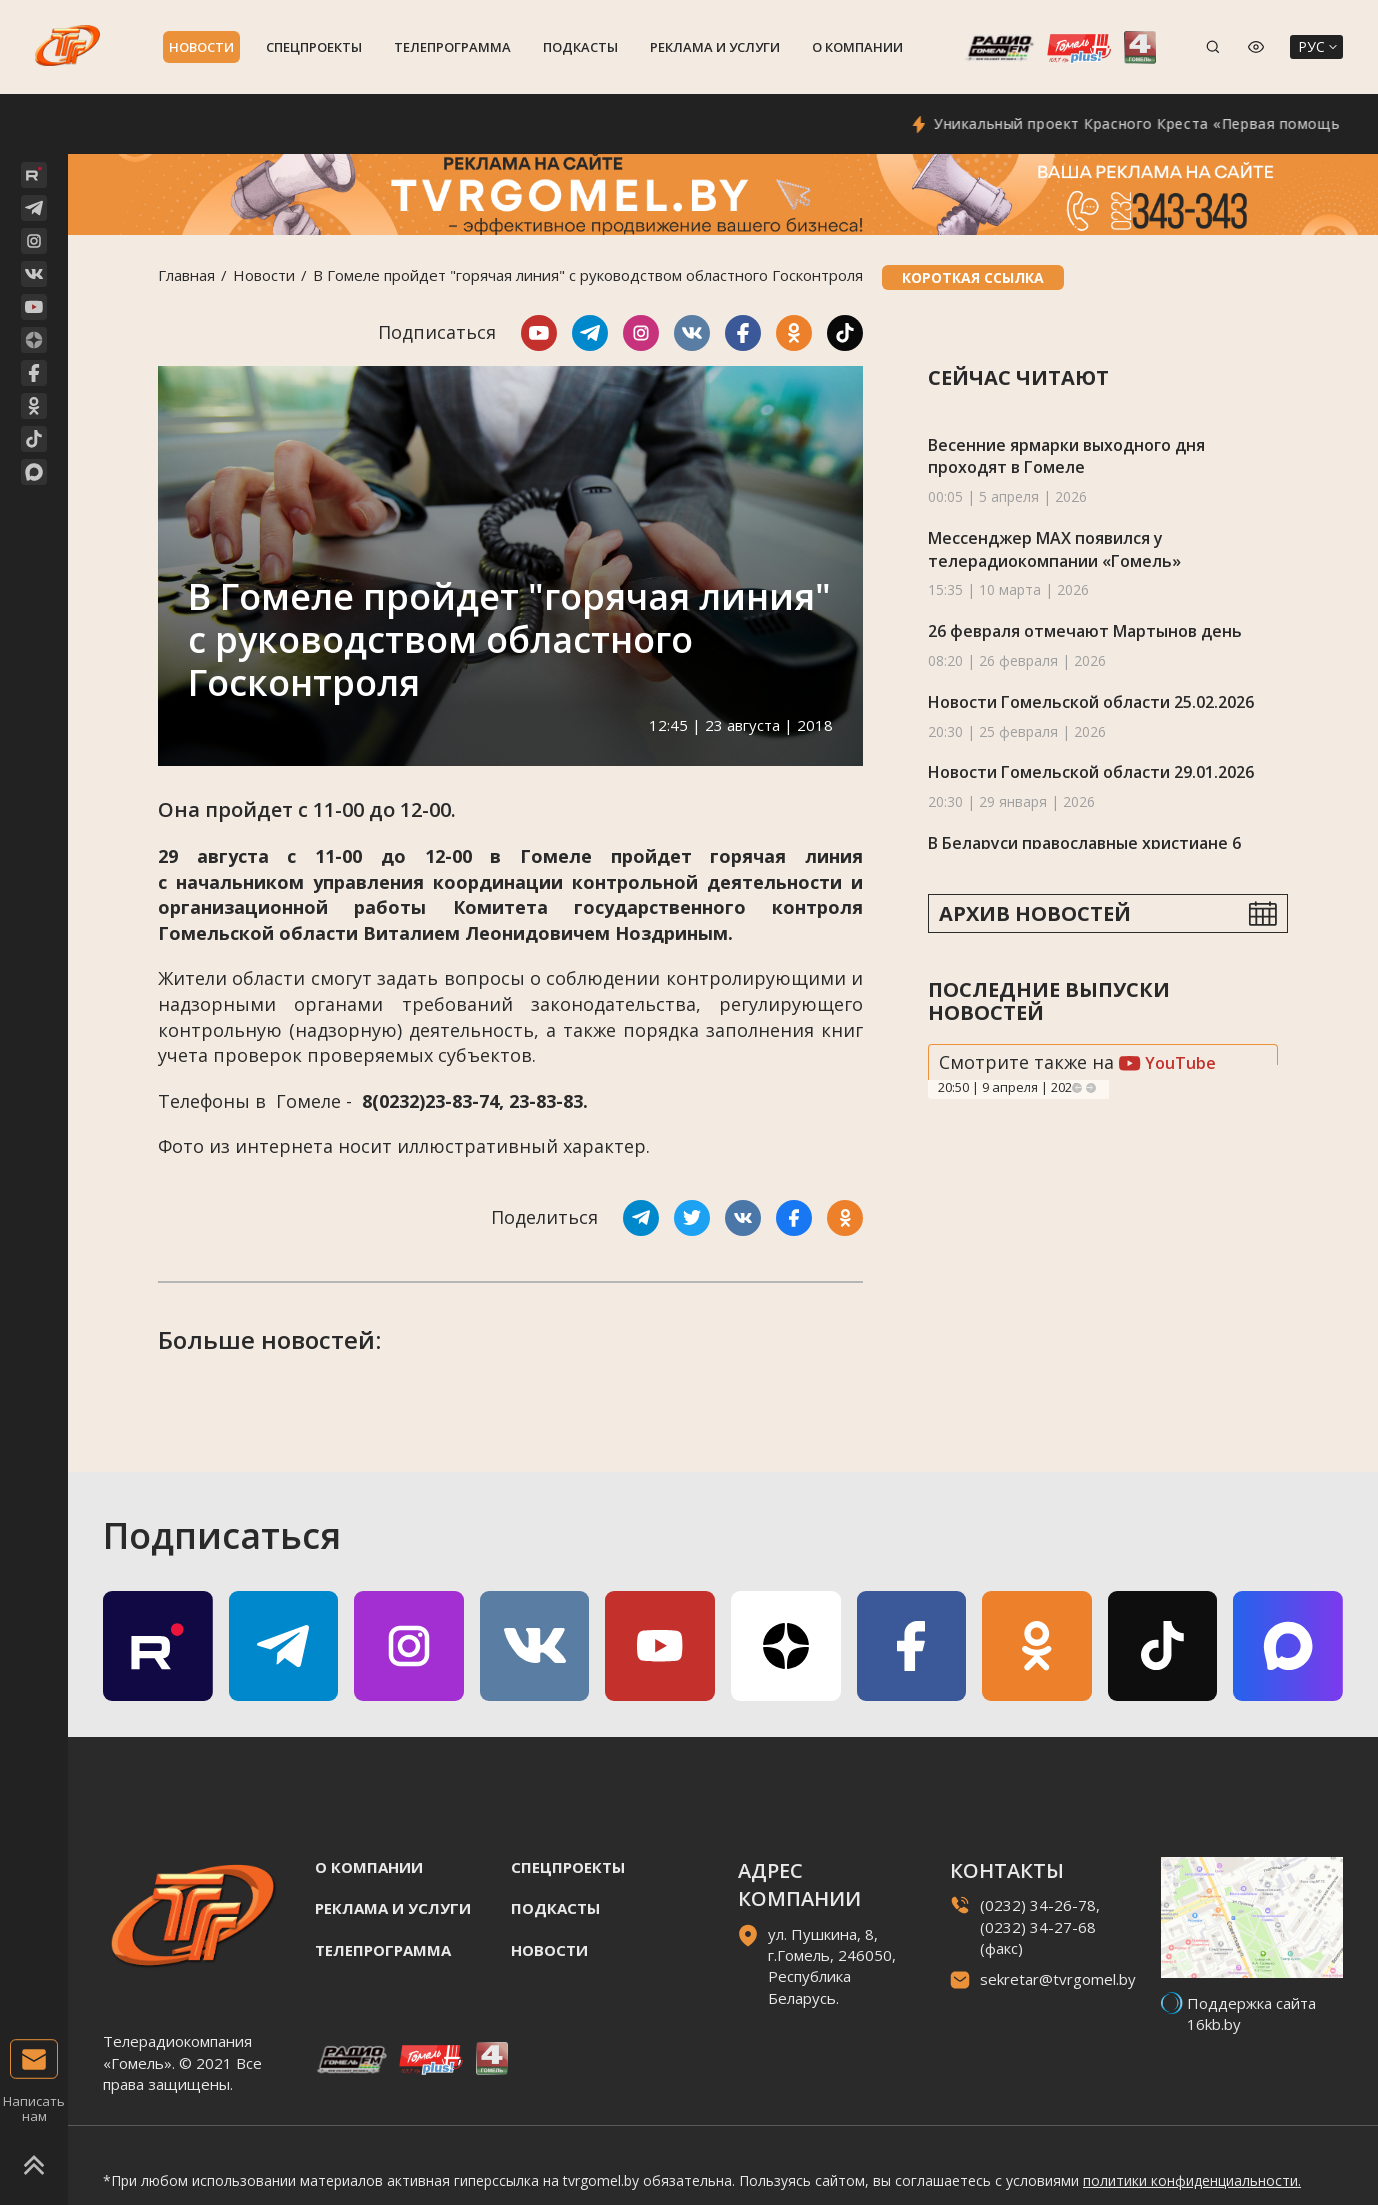 The image size is (1378, 2205). Describe the element at coordinates (1091, 702) in the screenshot. I see `Новости Гомельской области 25.02.2026` at that location.